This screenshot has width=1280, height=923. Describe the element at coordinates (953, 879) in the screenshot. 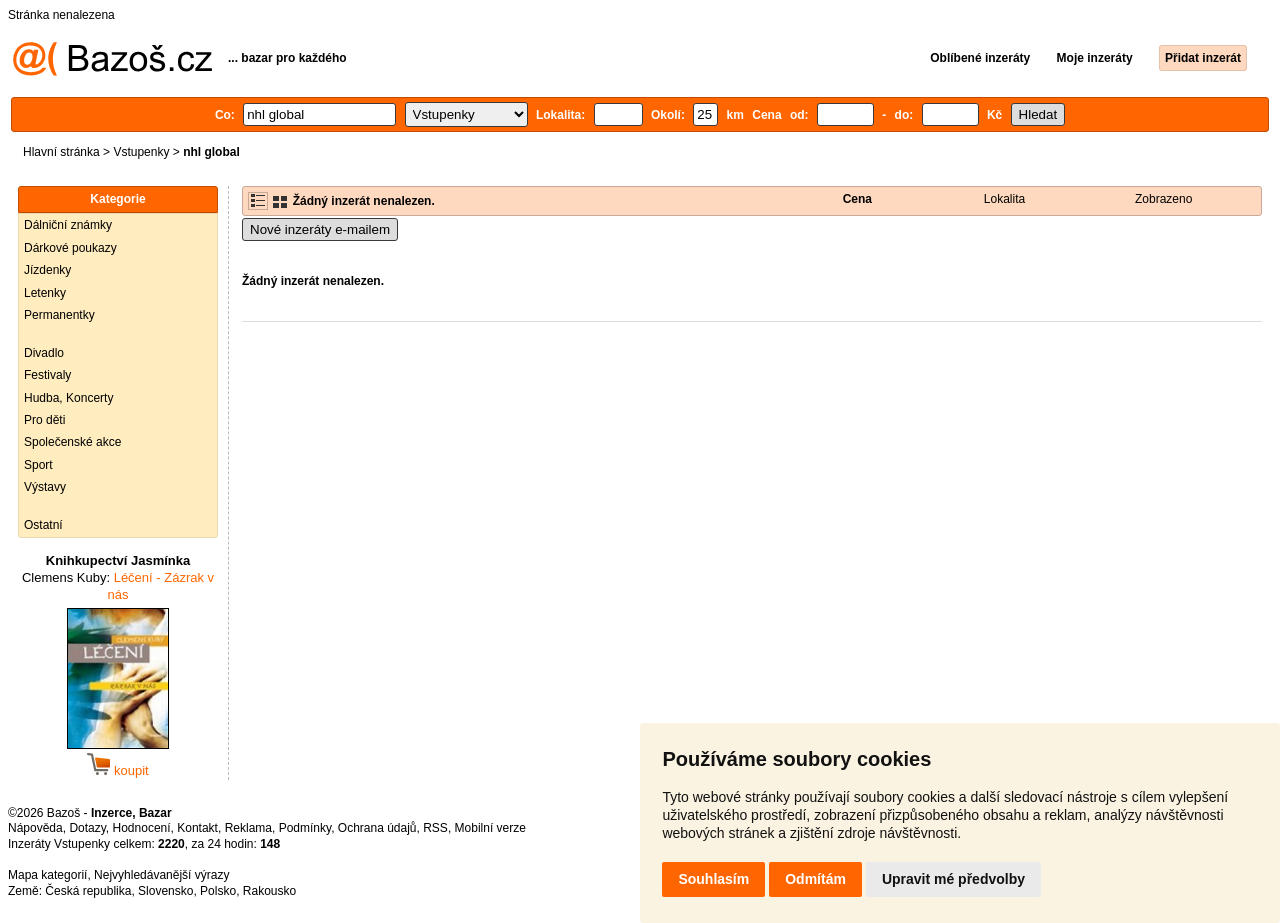

I see `Upravit mé předvolby [button]` at that location.